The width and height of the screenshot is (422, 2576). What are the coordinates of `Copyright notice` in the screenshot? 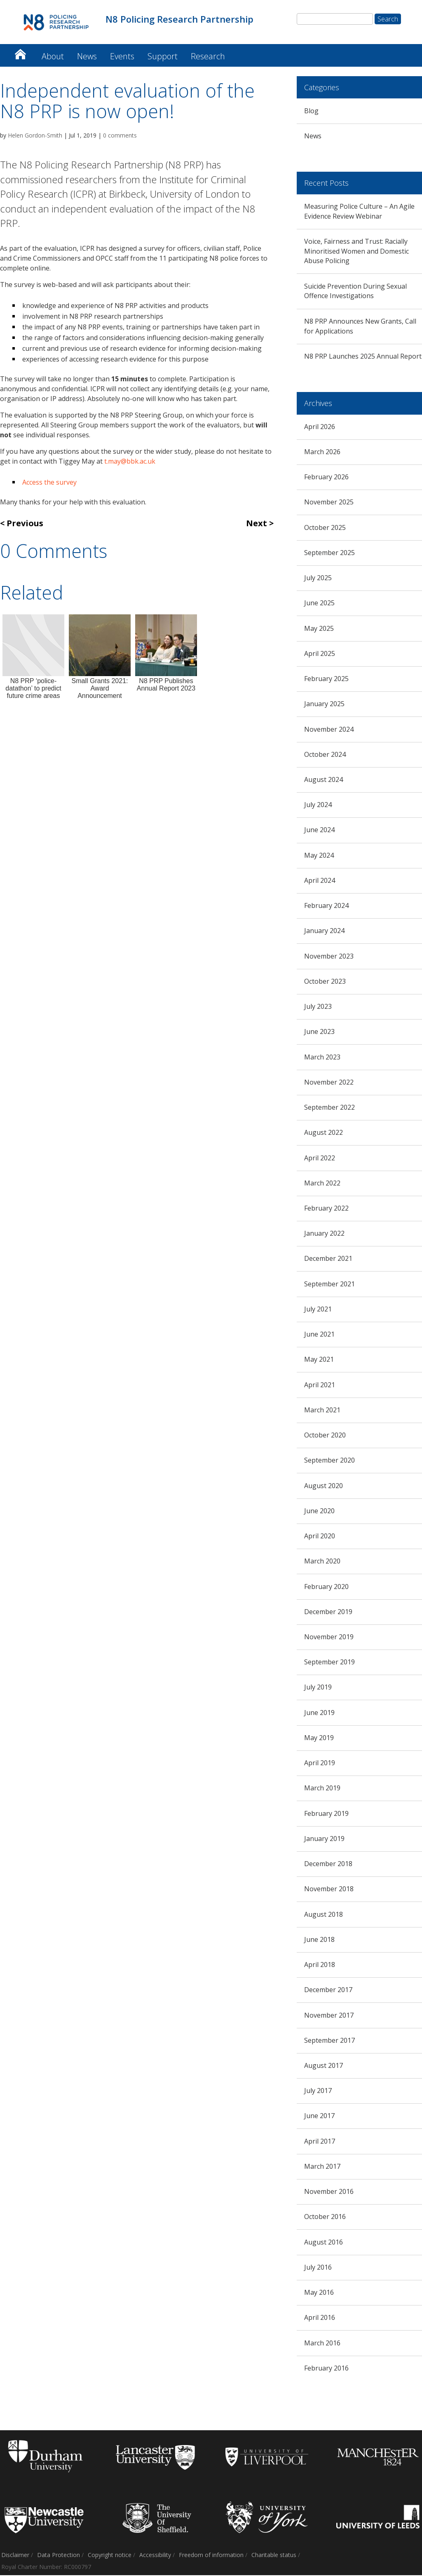 It's located at (109, 2556).